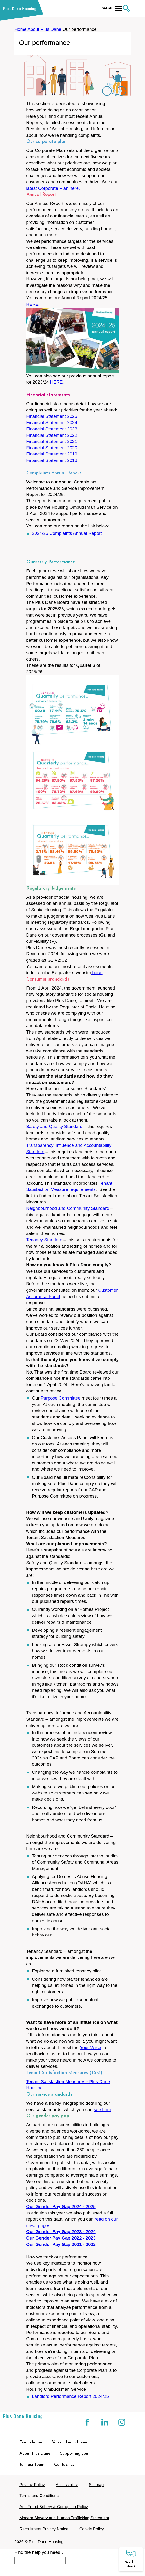 This screenshot has width=145, height=2576. Describe the element at coordinates (97, 972) in the screenshot. I see `here.` at that location.